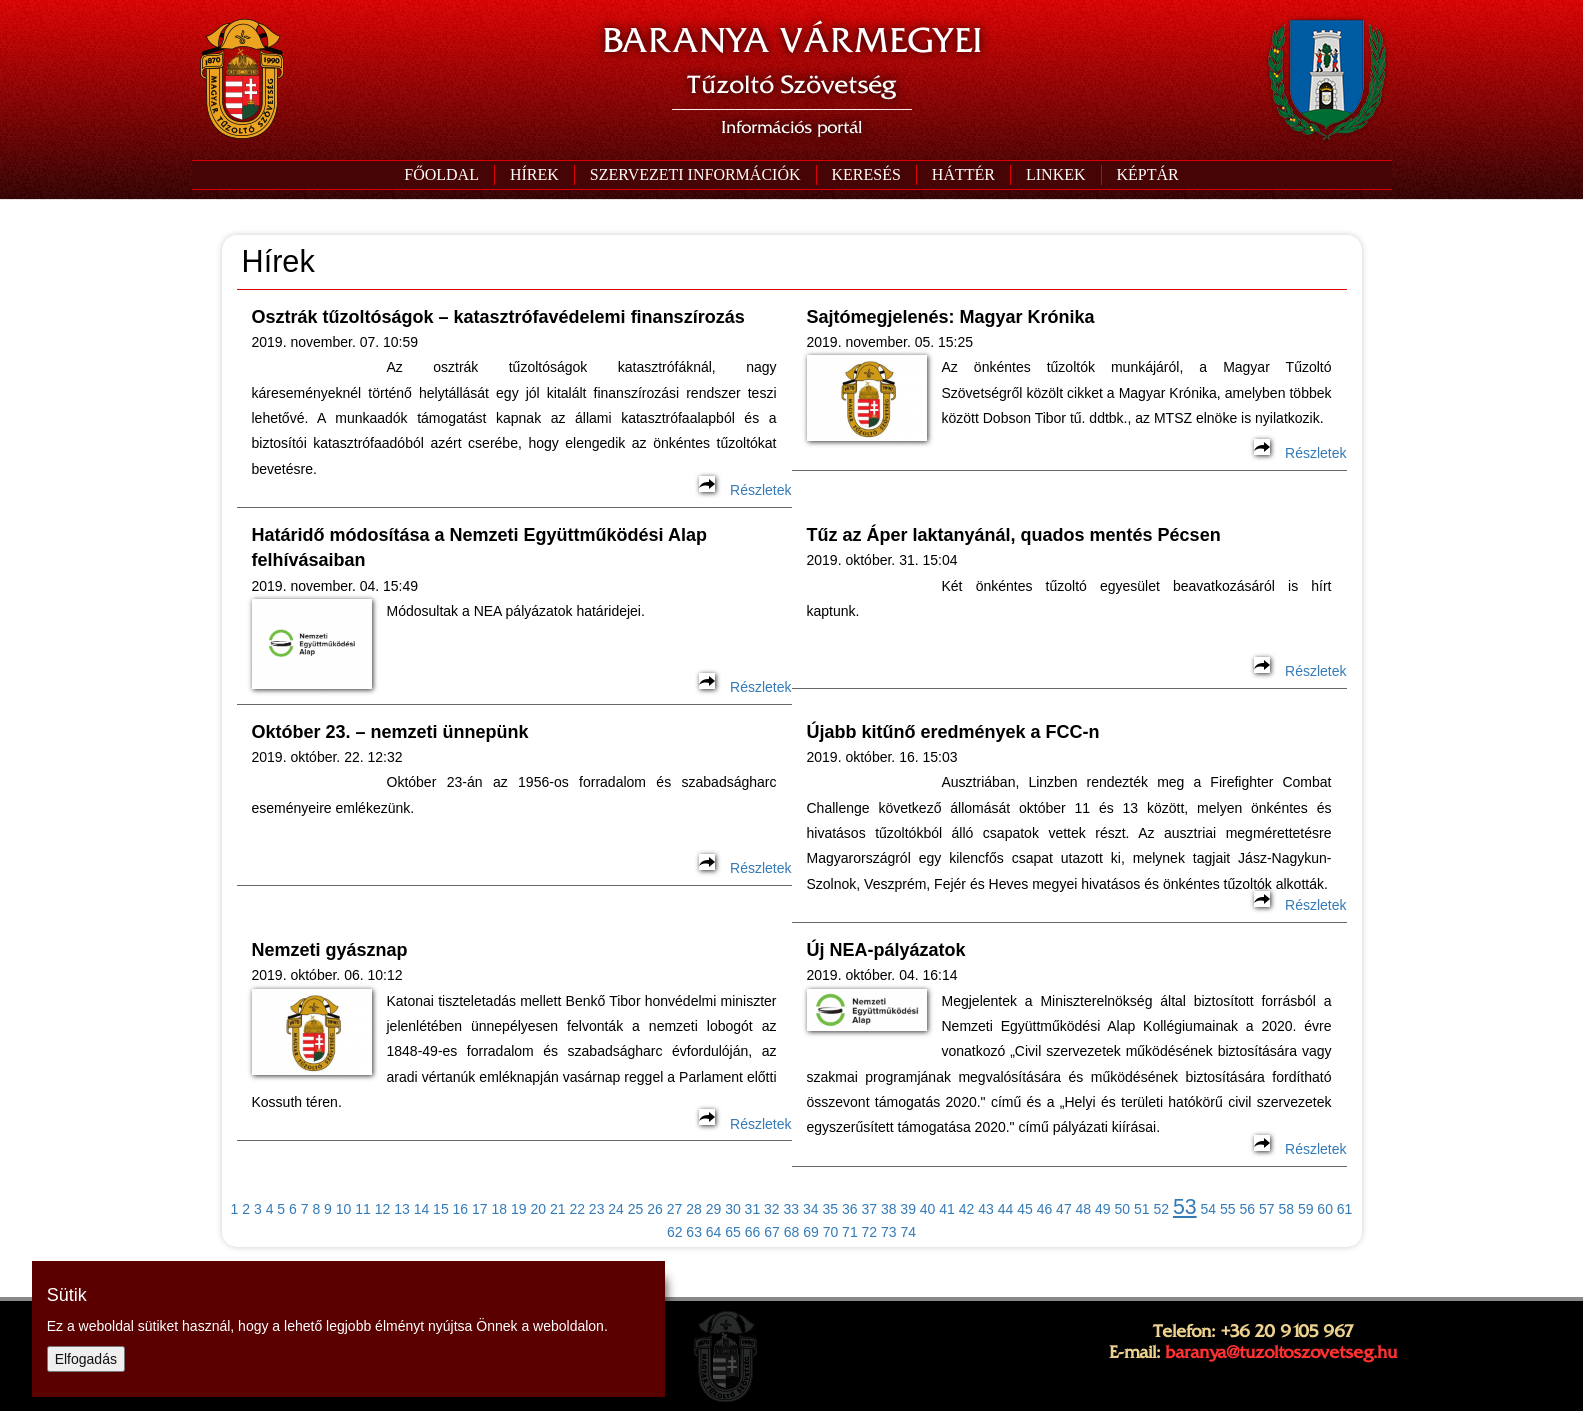 The image size is (1583, 1411). I want to click on 10, so click(344, 1209).